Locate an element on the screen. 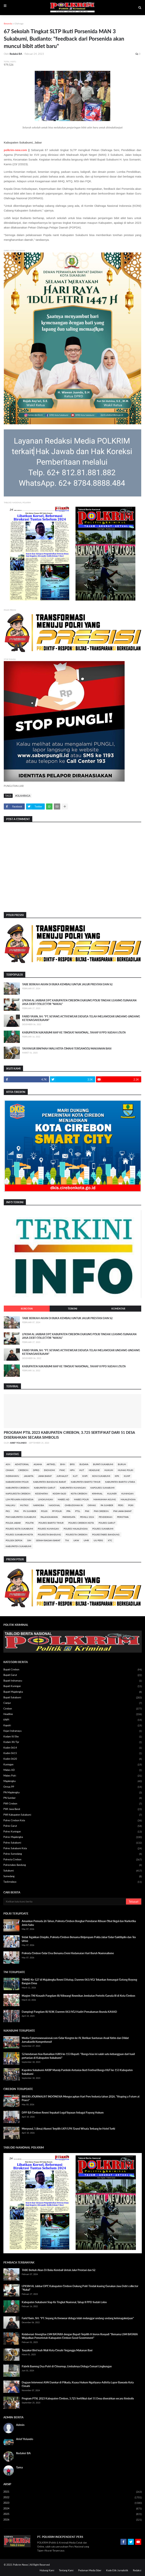 This screenshot has height=2576, width=145. Bupati Kuningan is located at coordinates (72, 1686).